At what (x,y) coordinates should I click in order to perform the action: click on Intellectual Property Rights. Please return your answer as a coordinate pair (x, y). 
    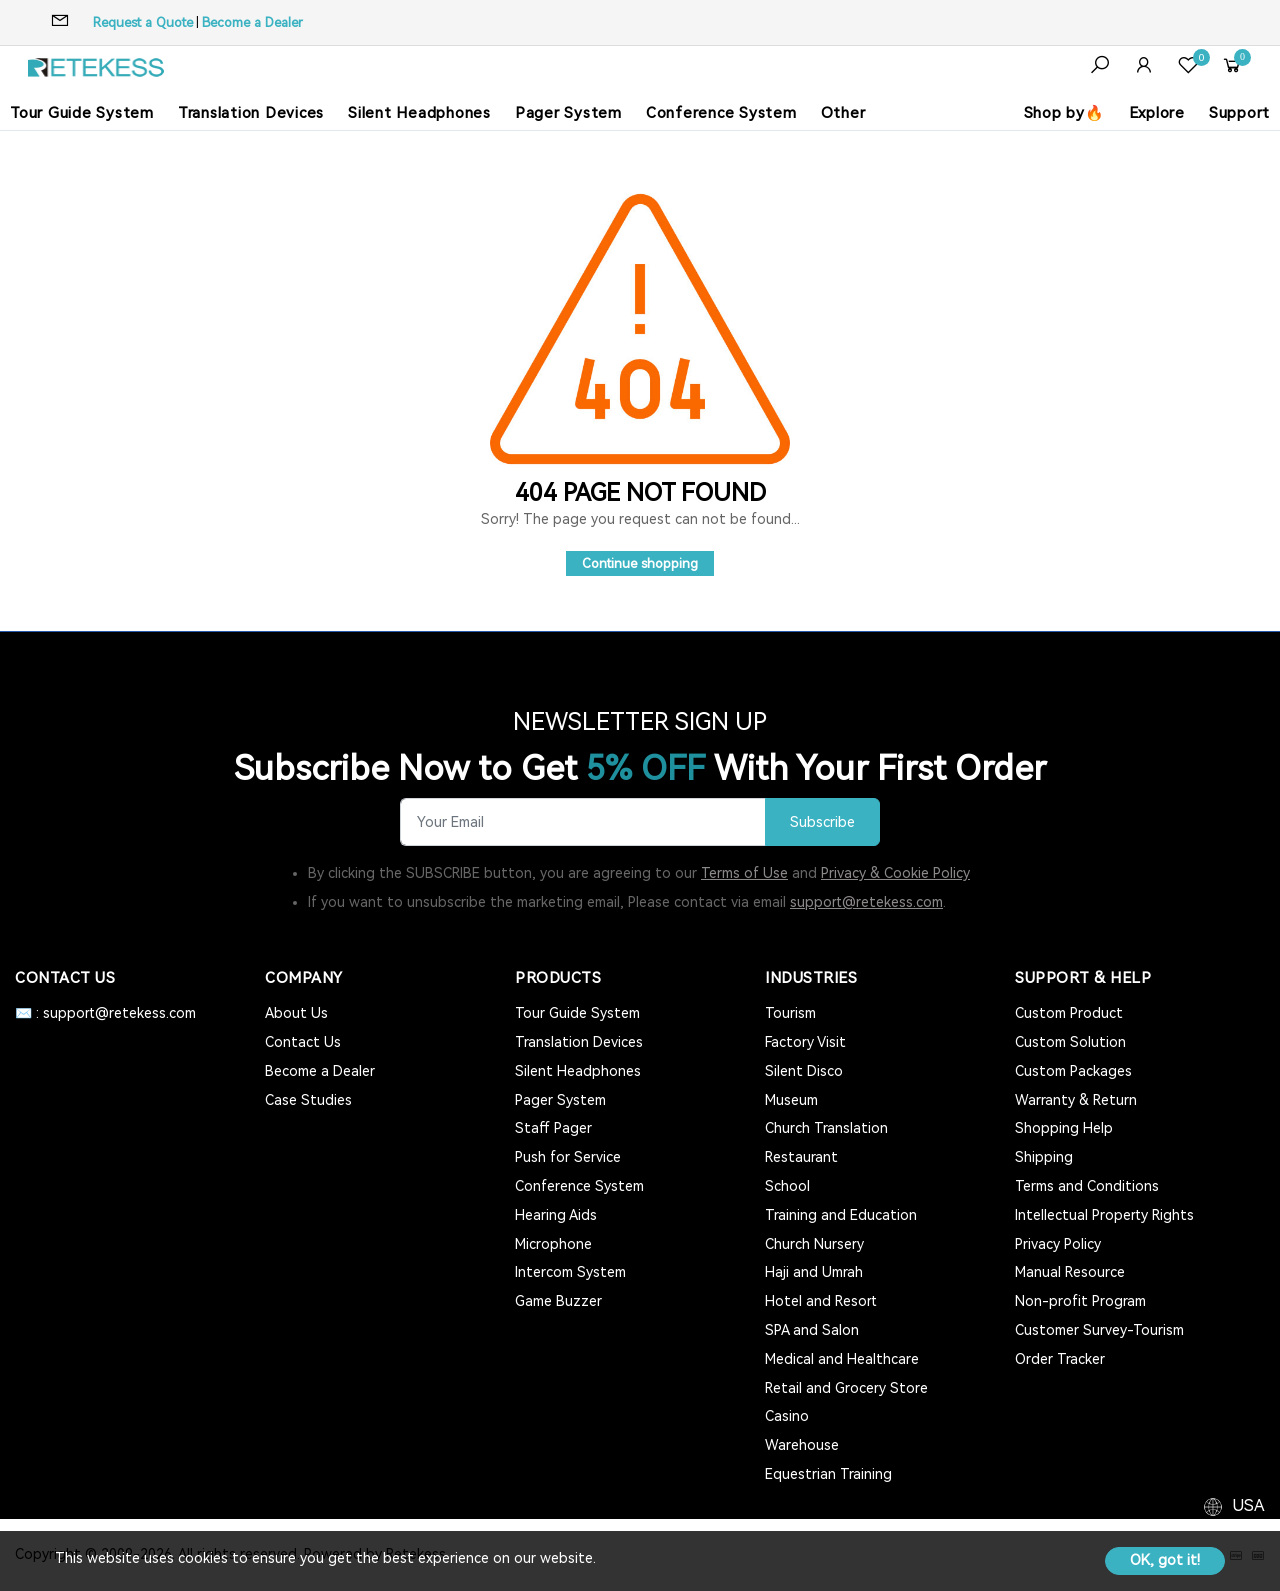
    Looking at the image, I should click on (1104, 1215).